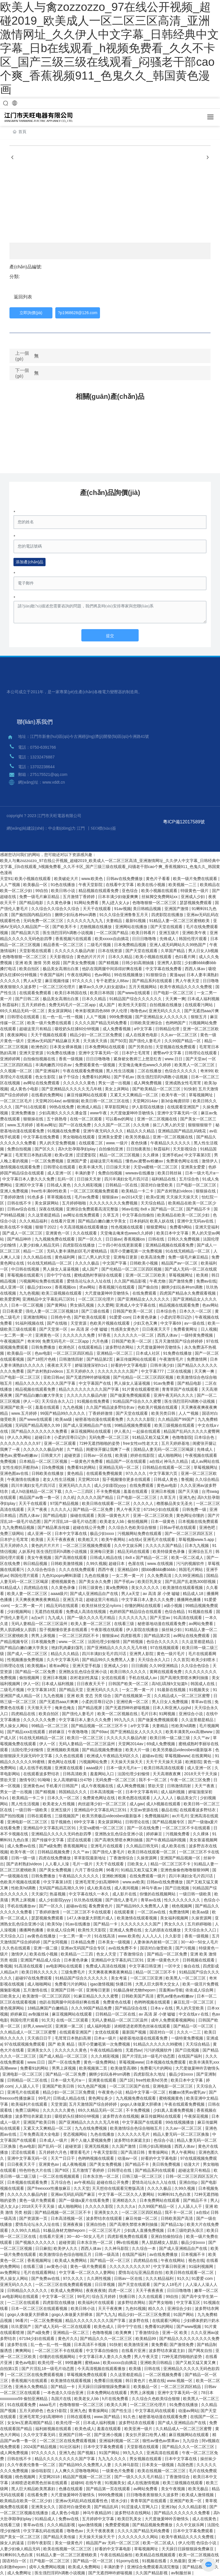  I want to click on 久久久精品影视, so click(192, 2506).